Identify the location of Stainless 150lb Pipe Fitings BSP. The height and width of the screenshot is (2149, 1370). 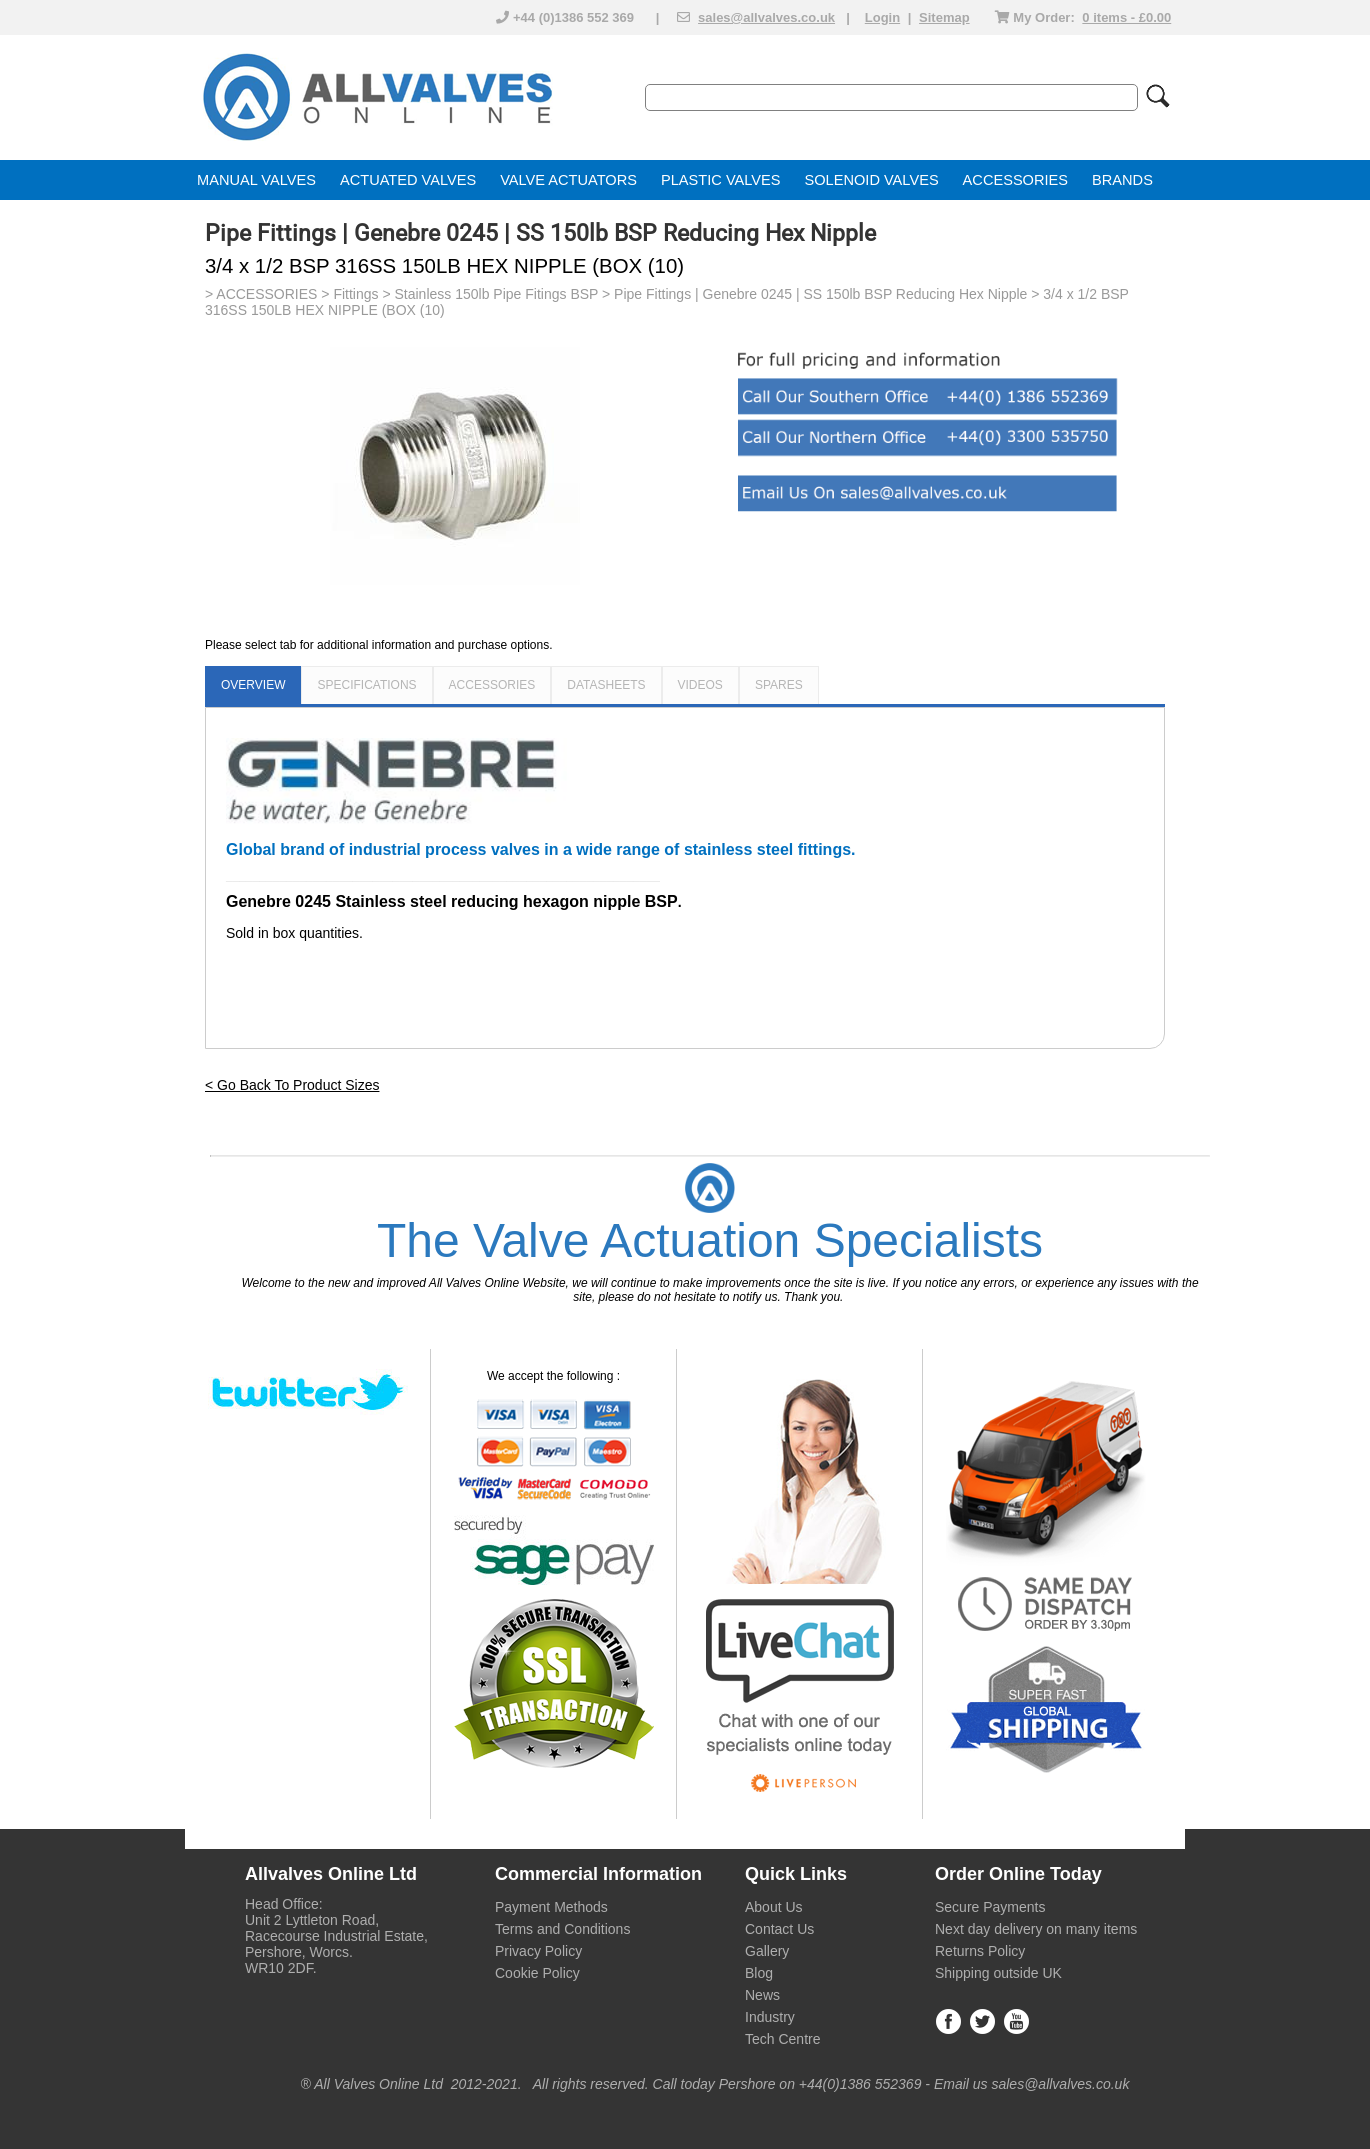
(497, 294).